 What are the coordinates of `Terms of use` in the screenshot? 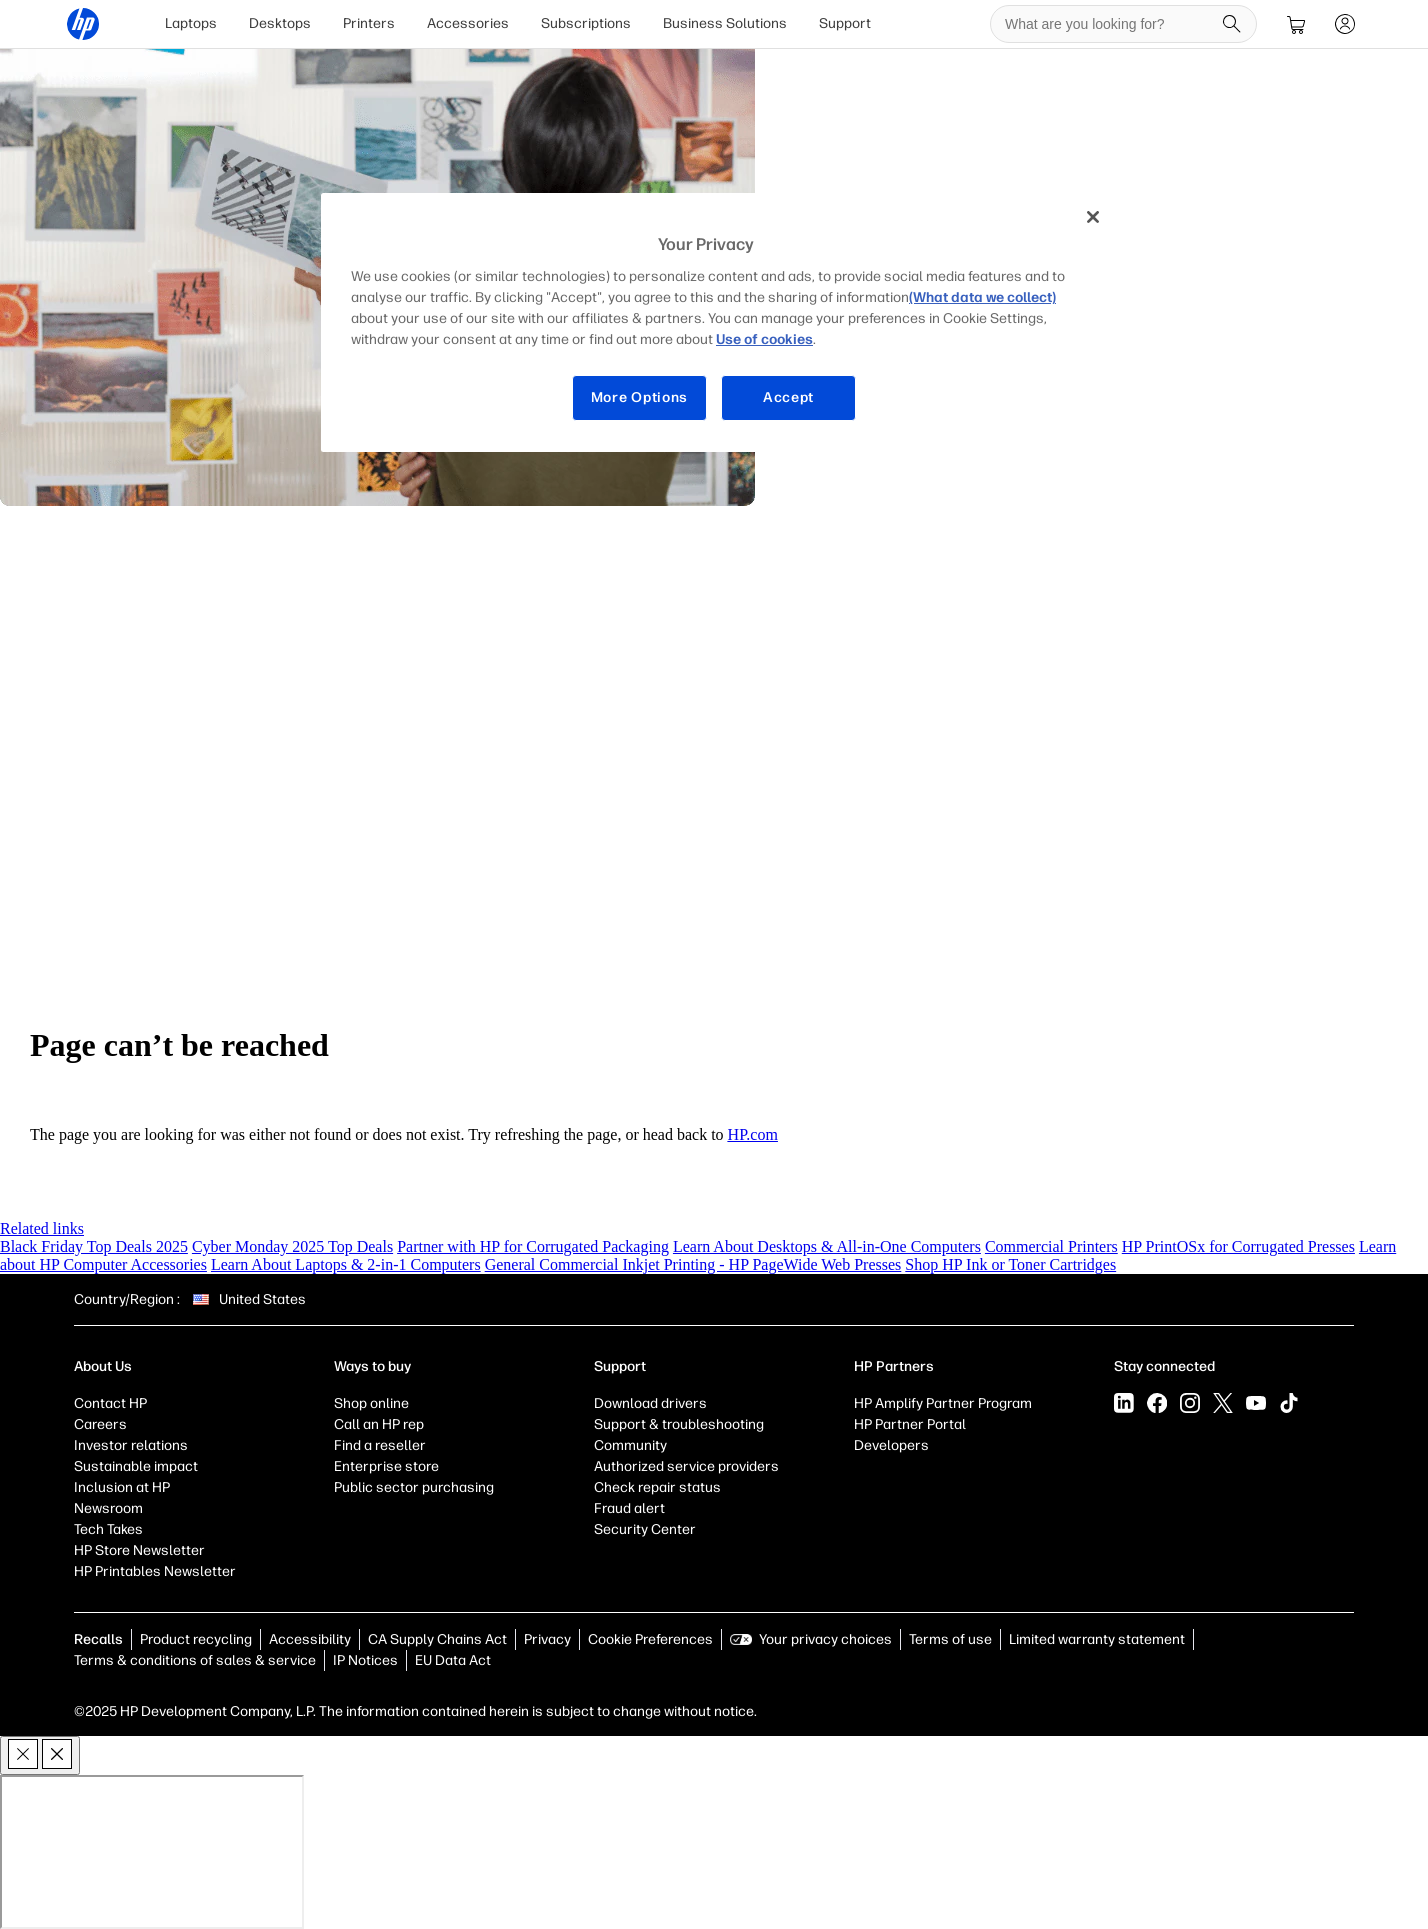 It's located at (950, 1639).